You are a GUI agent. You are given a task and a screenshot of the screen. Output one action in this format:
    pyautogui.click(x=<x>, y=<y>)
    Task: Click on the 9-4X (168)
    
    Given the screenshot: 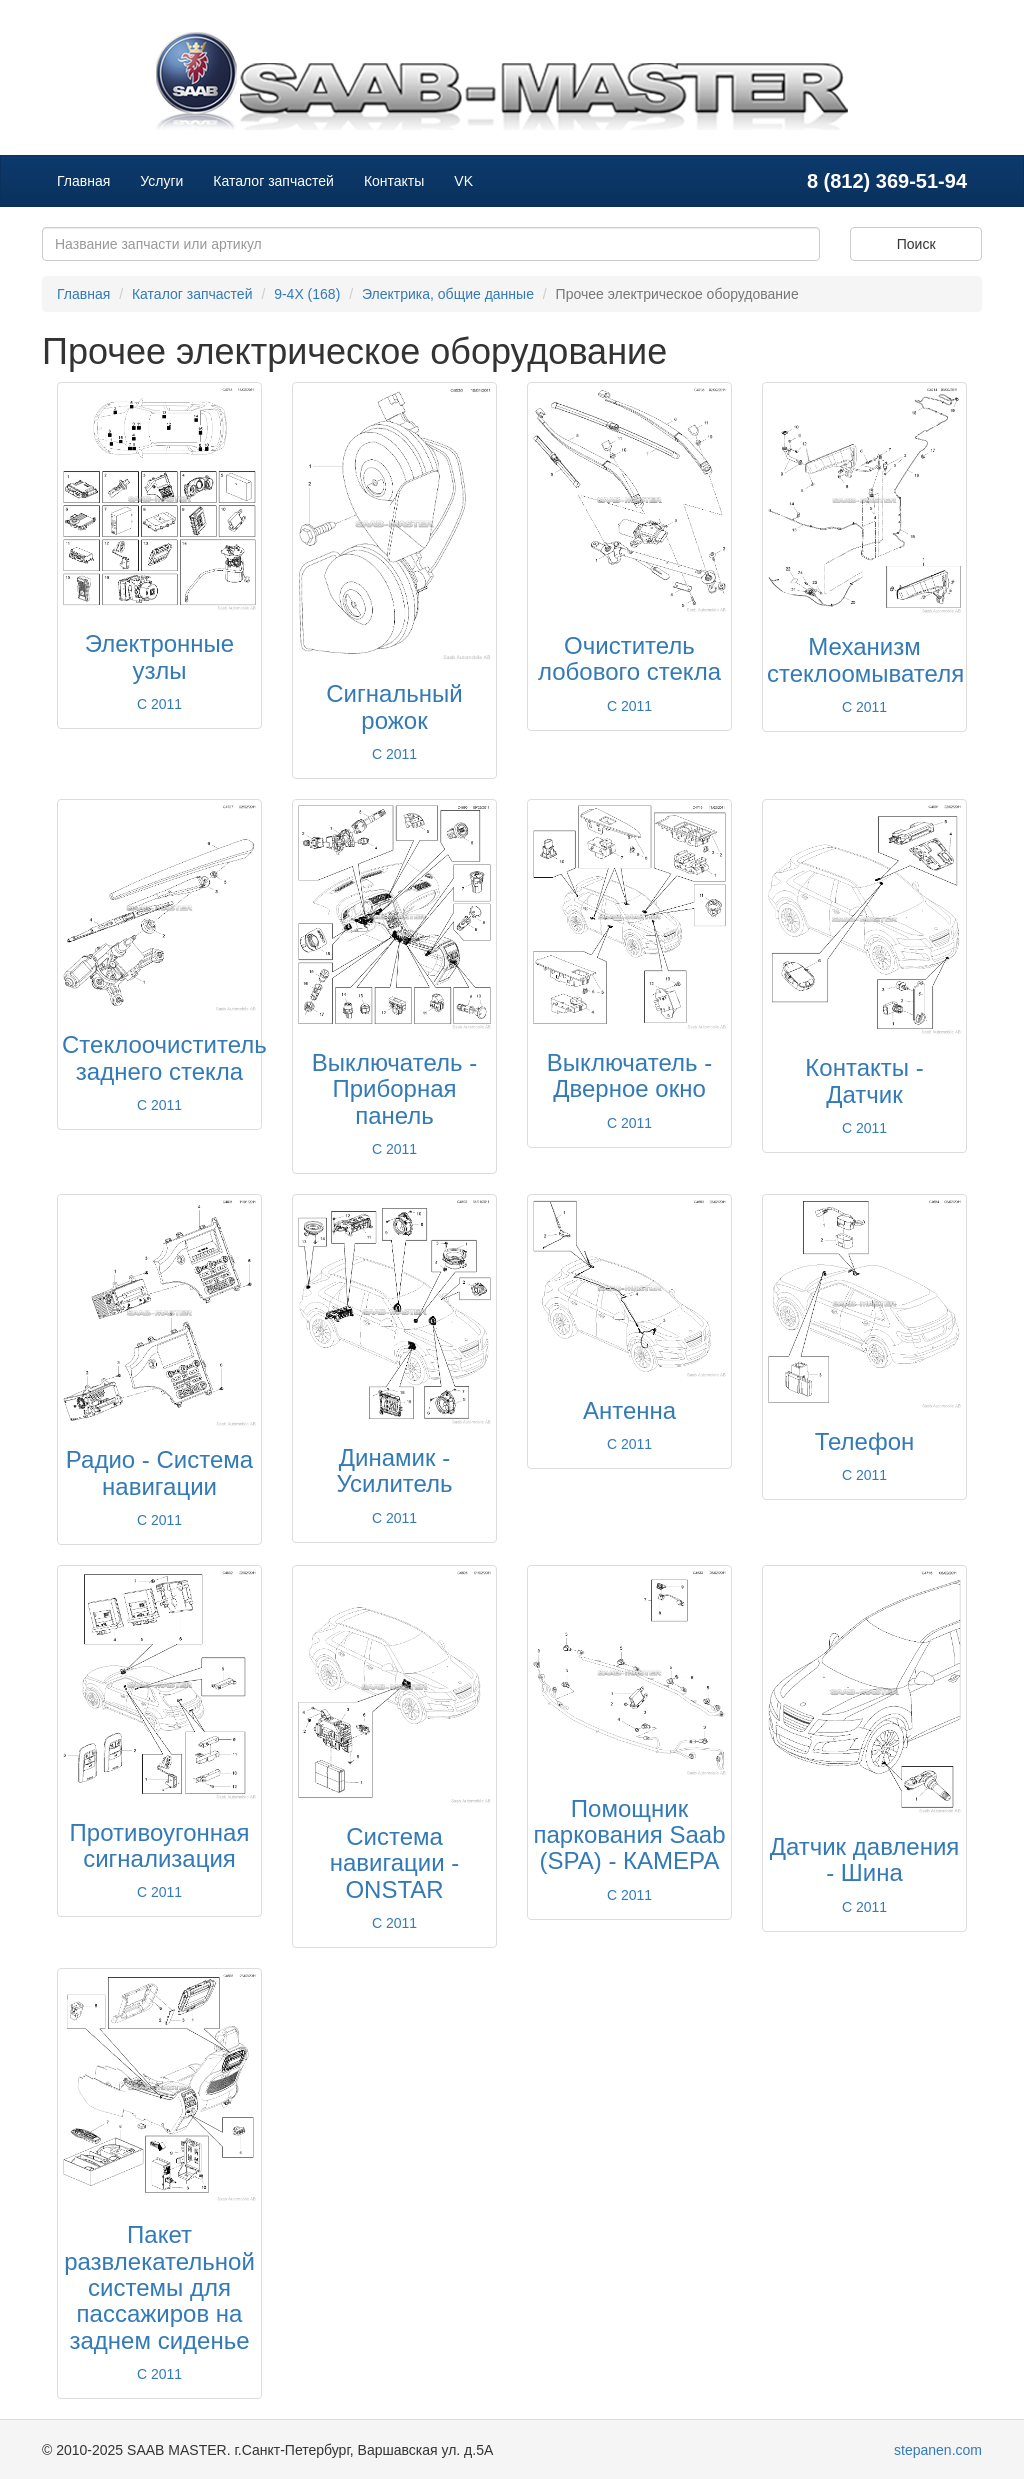 What is the action you would take?
    pyautogui.click(x=307, y=294)
    